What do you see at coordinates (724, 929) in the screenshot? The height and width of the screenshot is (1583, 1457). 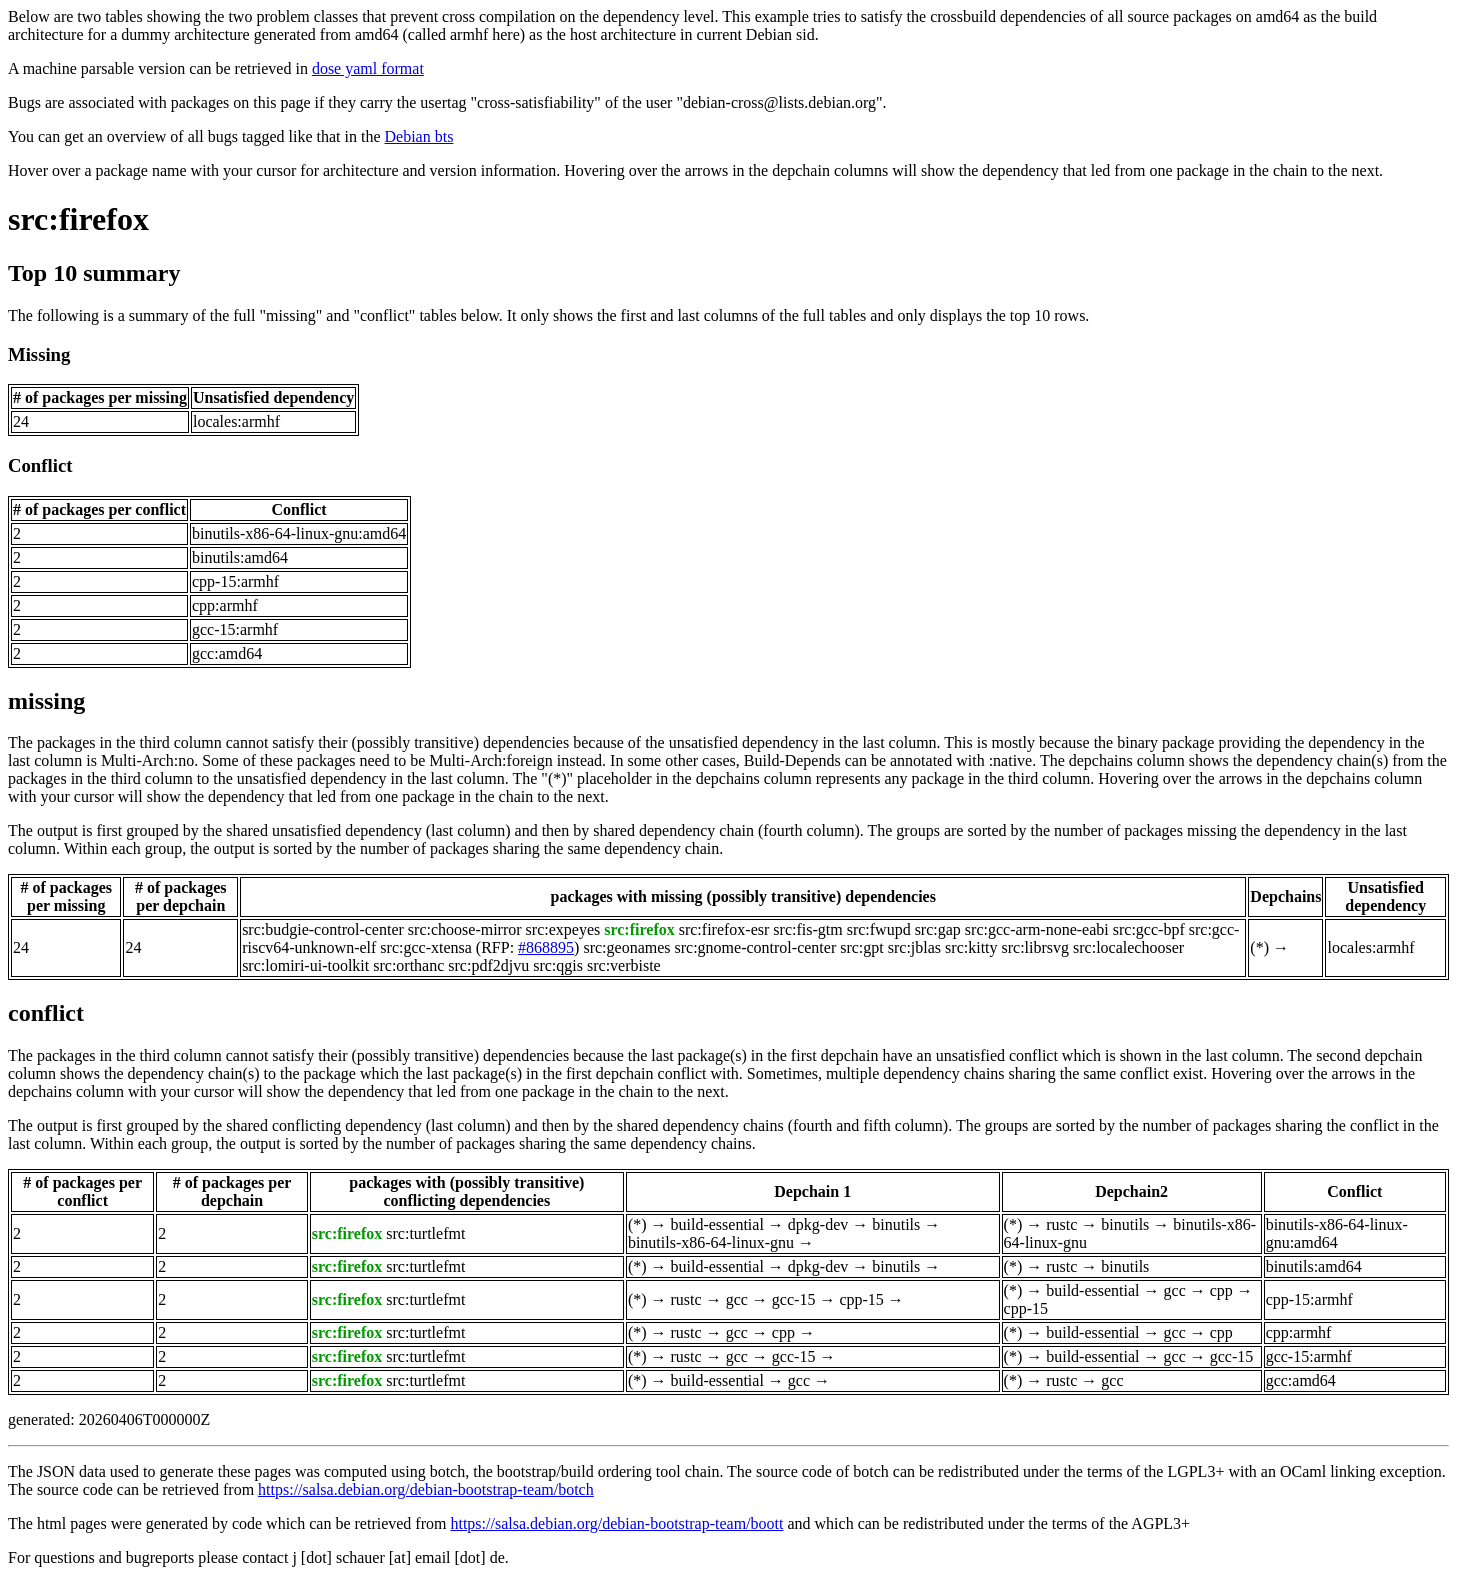 I see `src:firefox-esr` at bounding box center [724, 929].